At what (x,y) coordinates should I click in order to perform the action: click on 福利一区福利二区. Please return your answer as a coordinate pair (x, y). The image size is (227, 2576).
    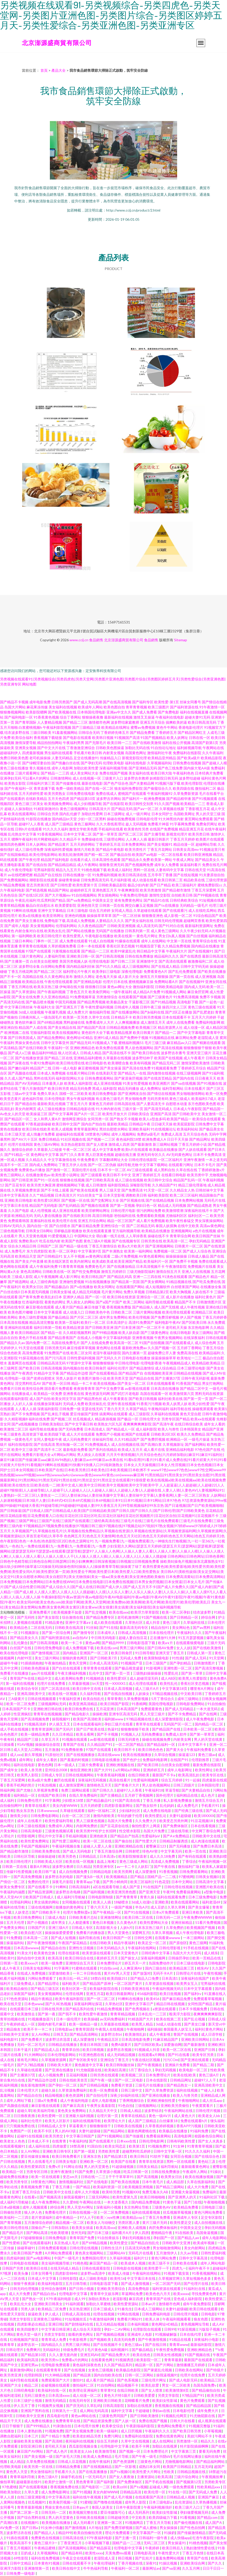
    Looking at the image, I should click on (102, 1810).